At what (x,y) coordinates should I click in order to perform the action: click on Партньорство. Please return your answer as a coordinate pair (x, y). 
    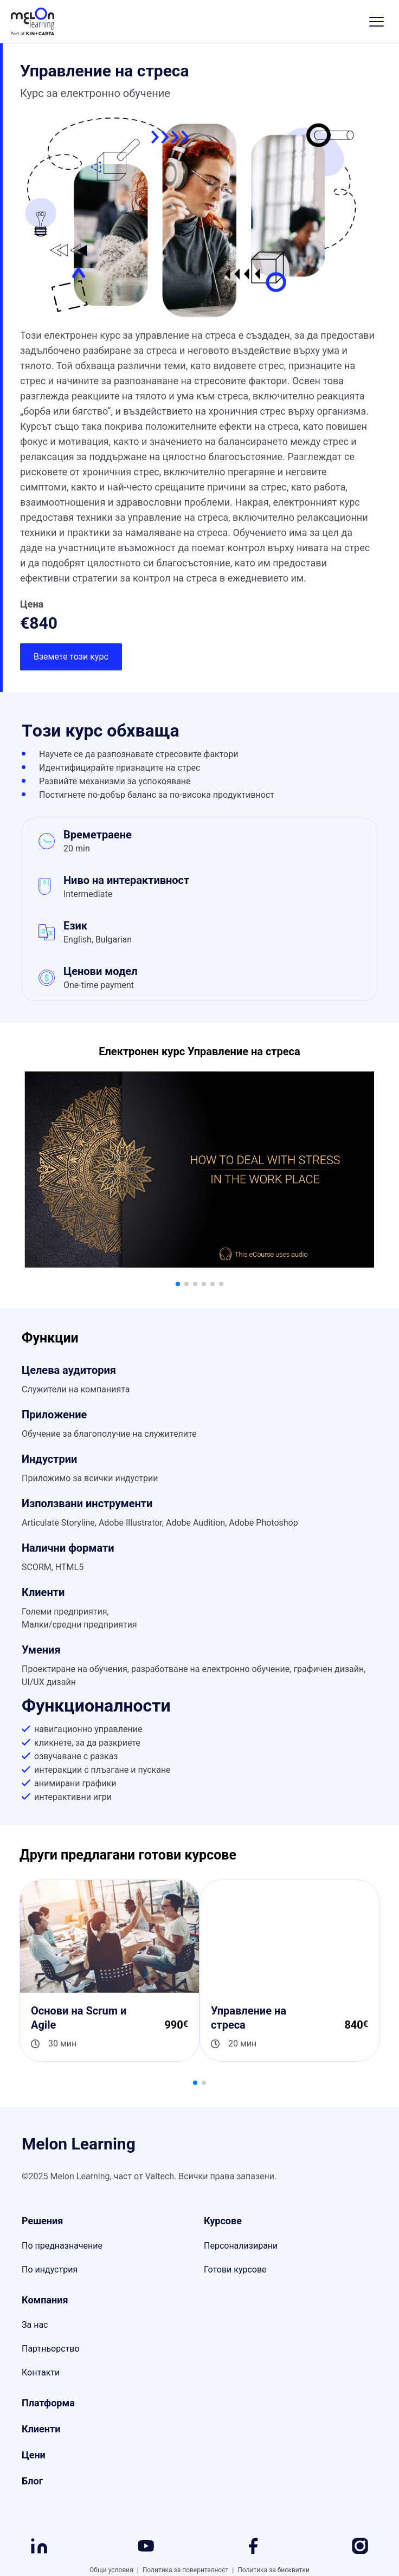
    Looking at the image, I should click on (51, 2348).